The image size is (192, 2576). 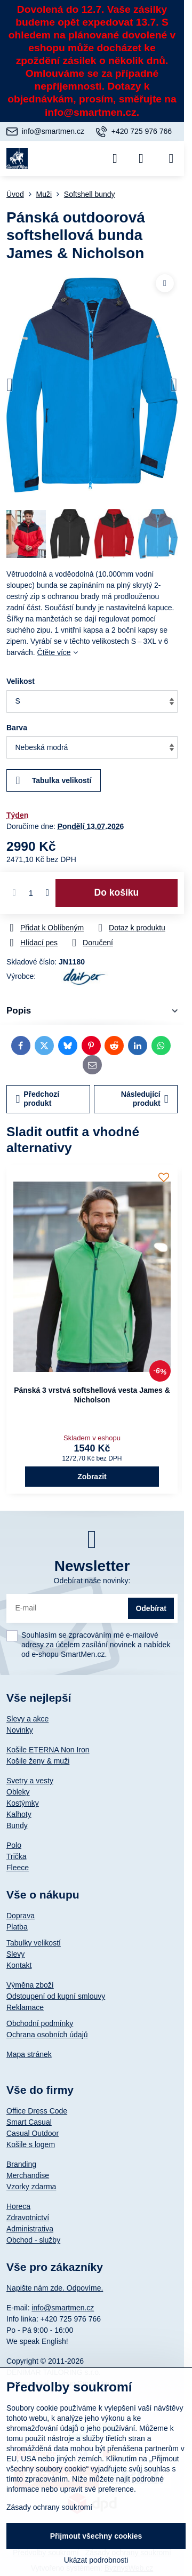 I want to click on Novinky, so click(x=19, y=1730).